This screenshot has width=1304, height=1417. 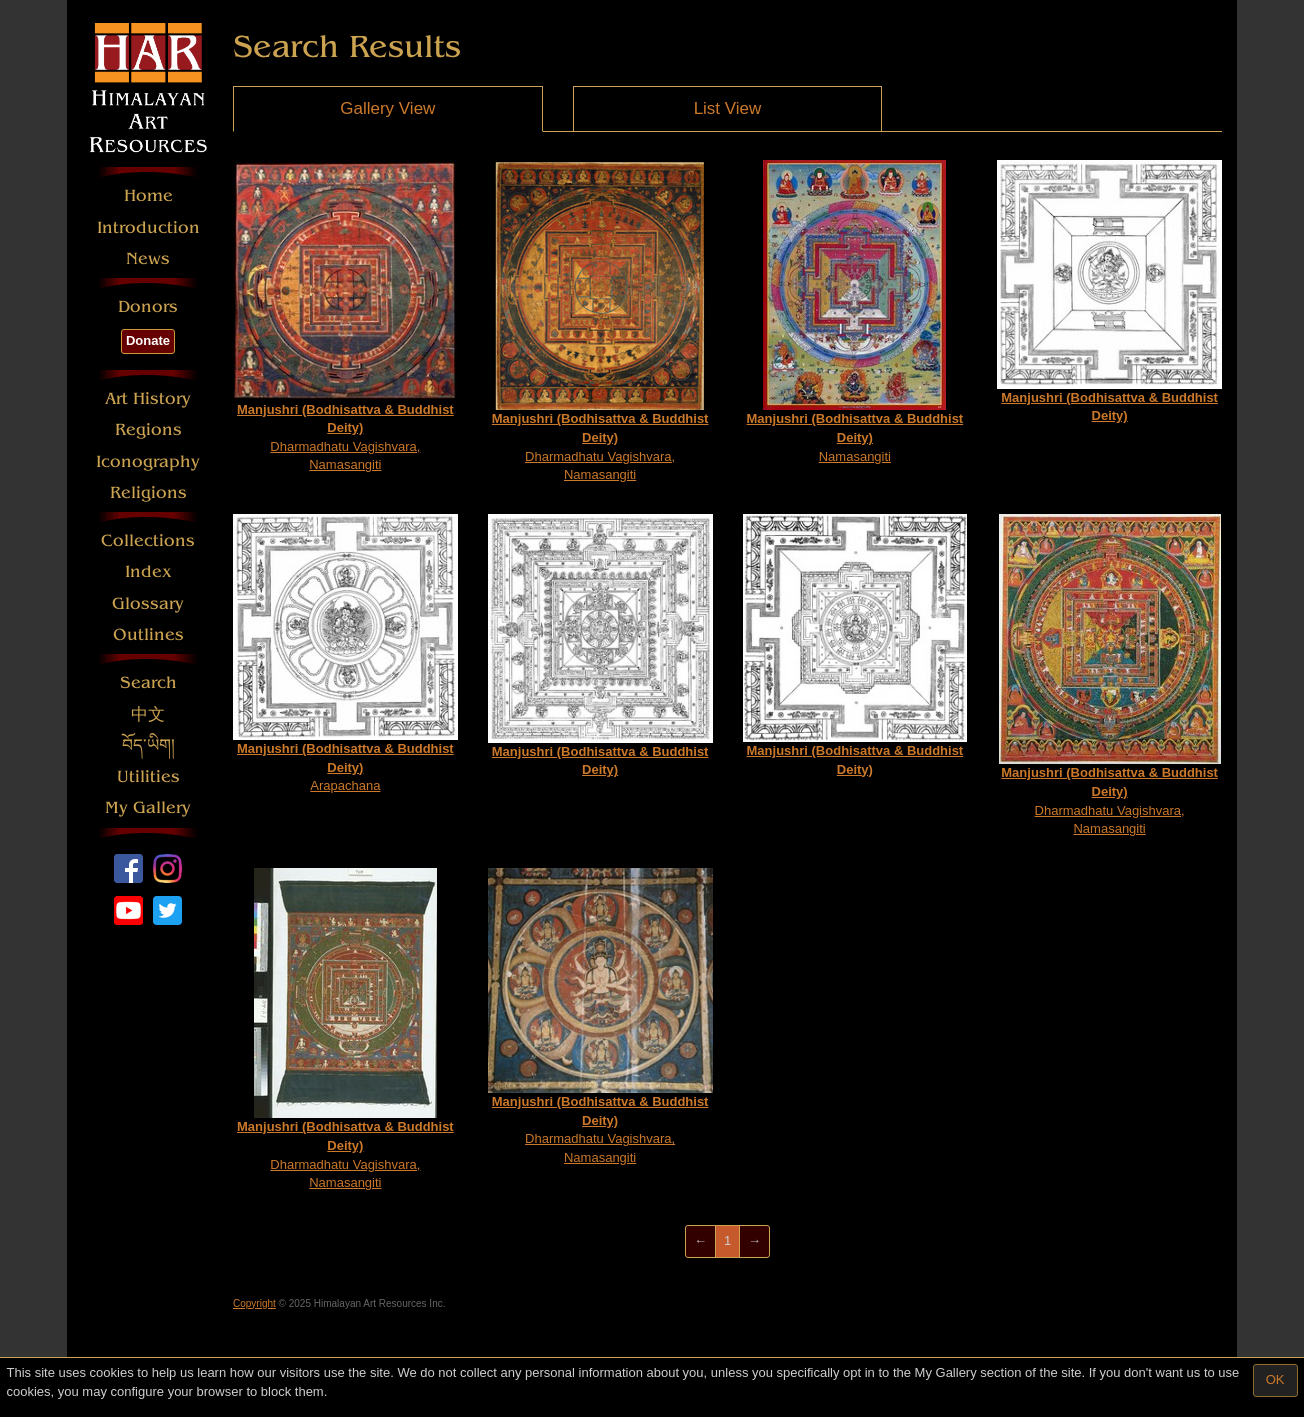 What do you see at coordinates (148, 603) in the screenshot?
I see `Glossary` at bounding box center [148, 603].